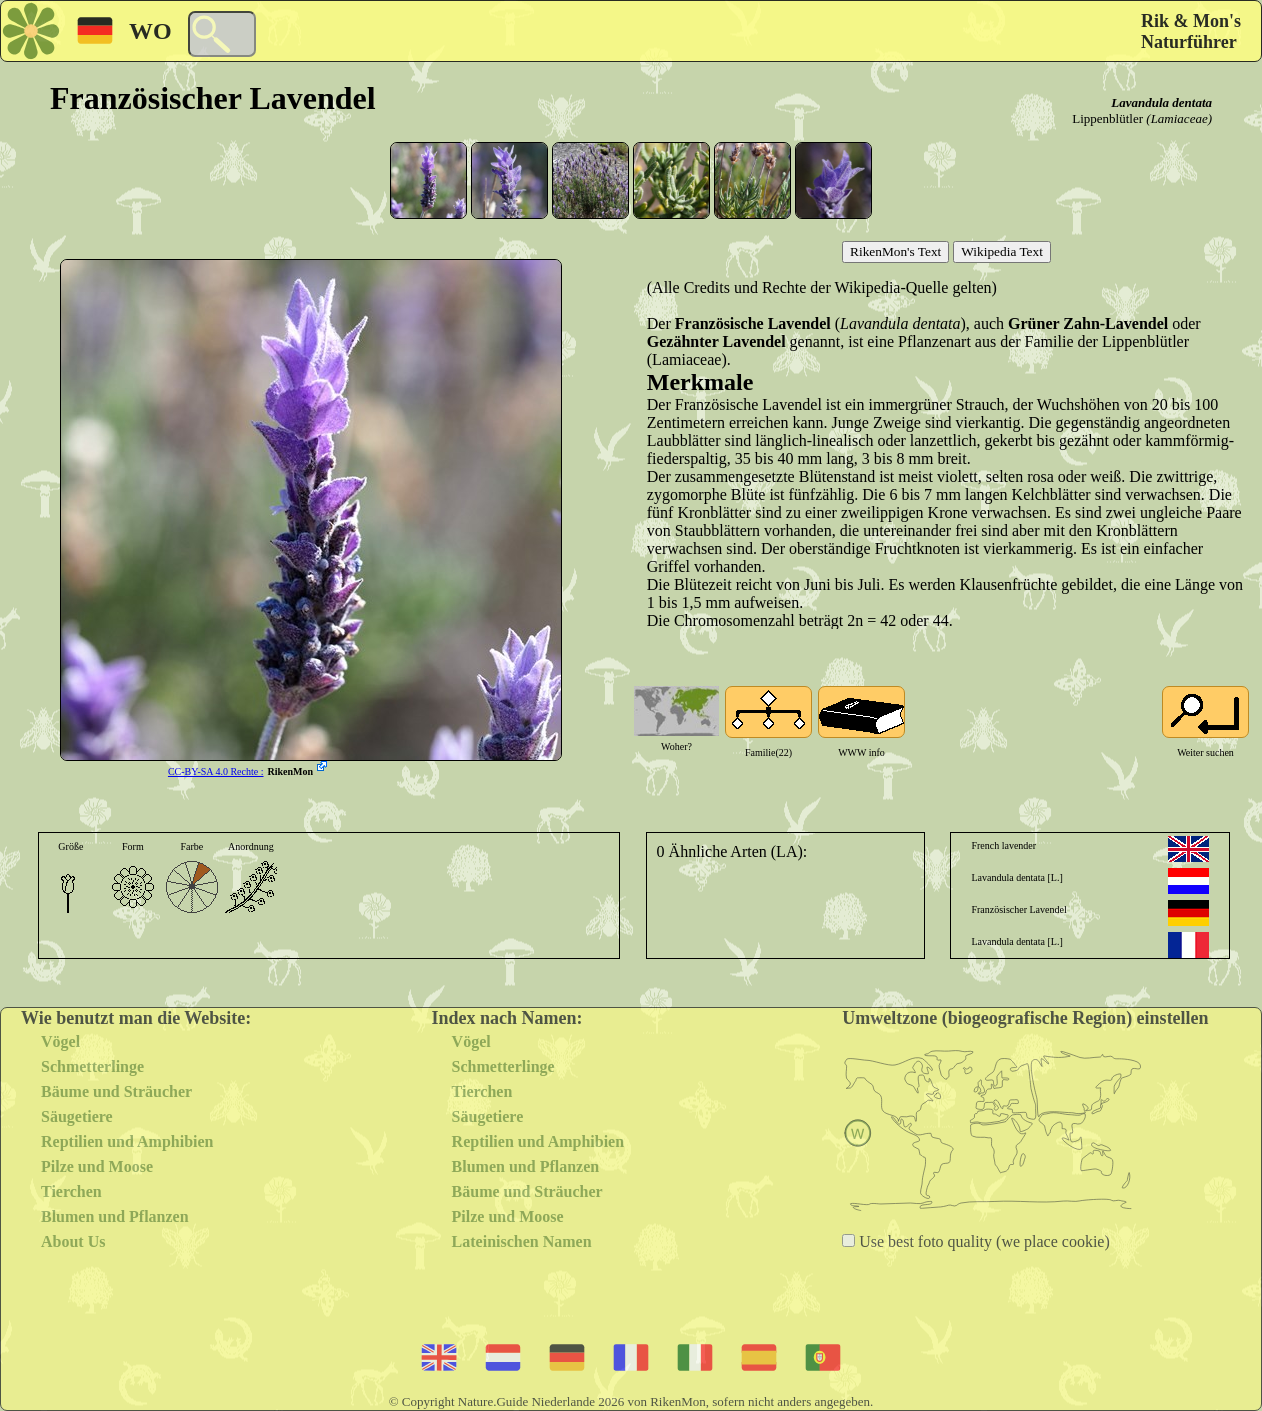 This screenshot has height=1411, width=1262. Describe the element at coordinates (982, 1241) in the screenshot. I see `Use best foto quality (we place cookie)` at that location.